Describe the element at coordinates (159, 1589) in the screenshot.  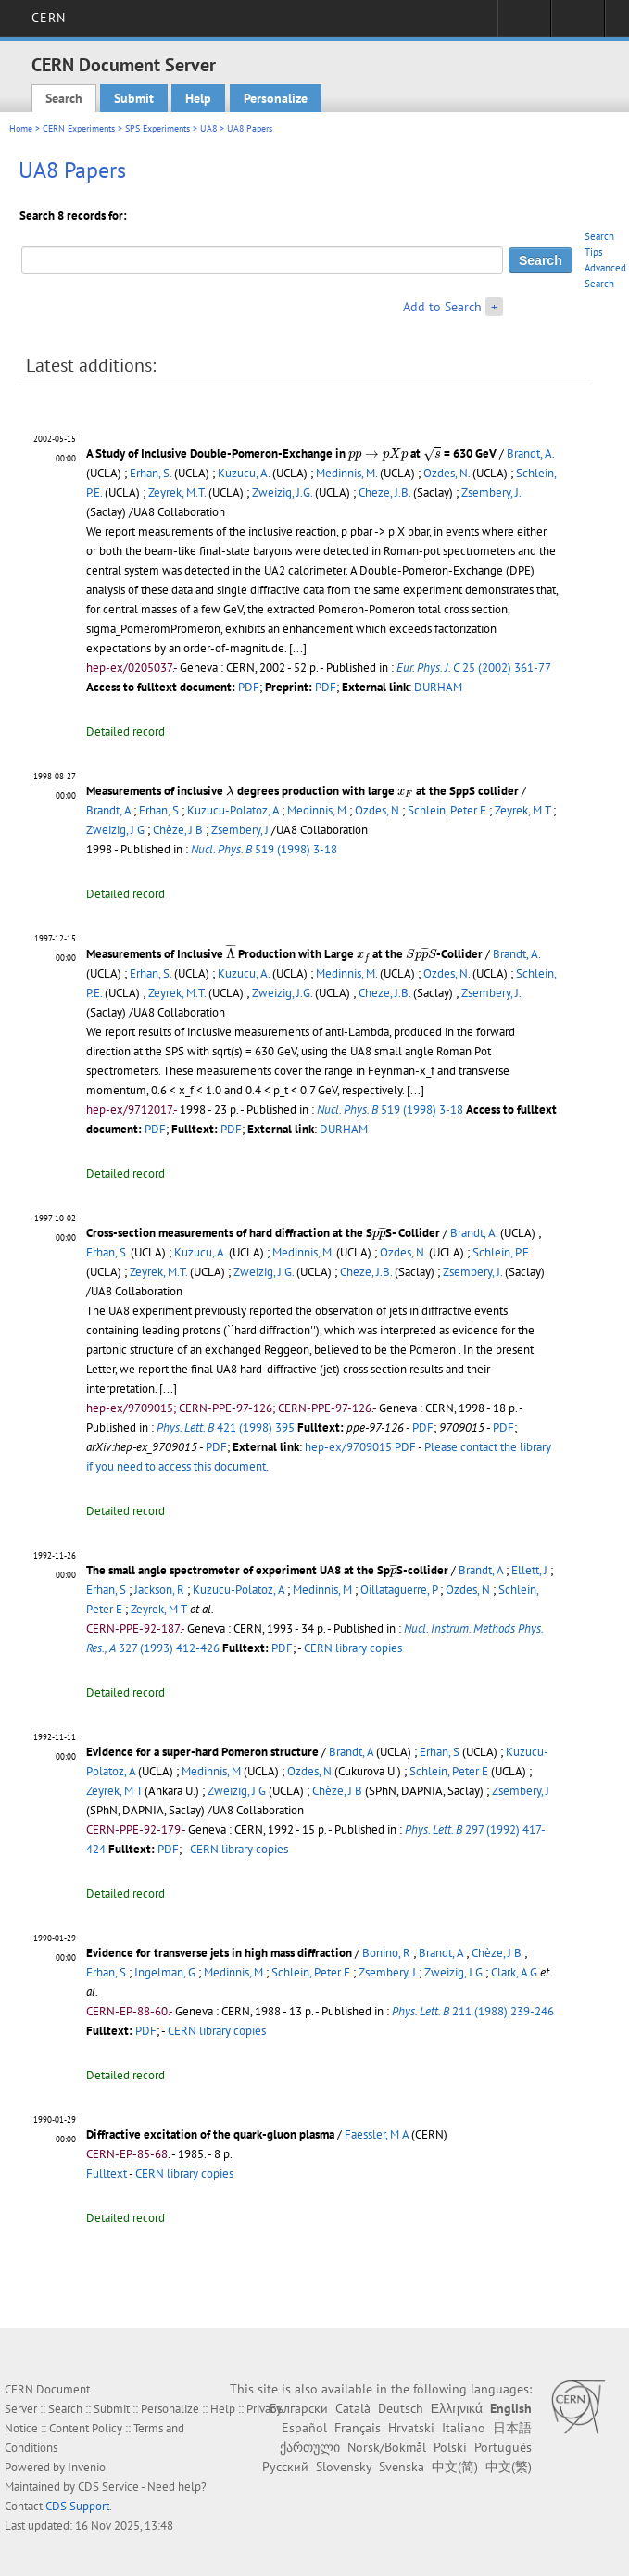
I see `Jackson, R` at that location.